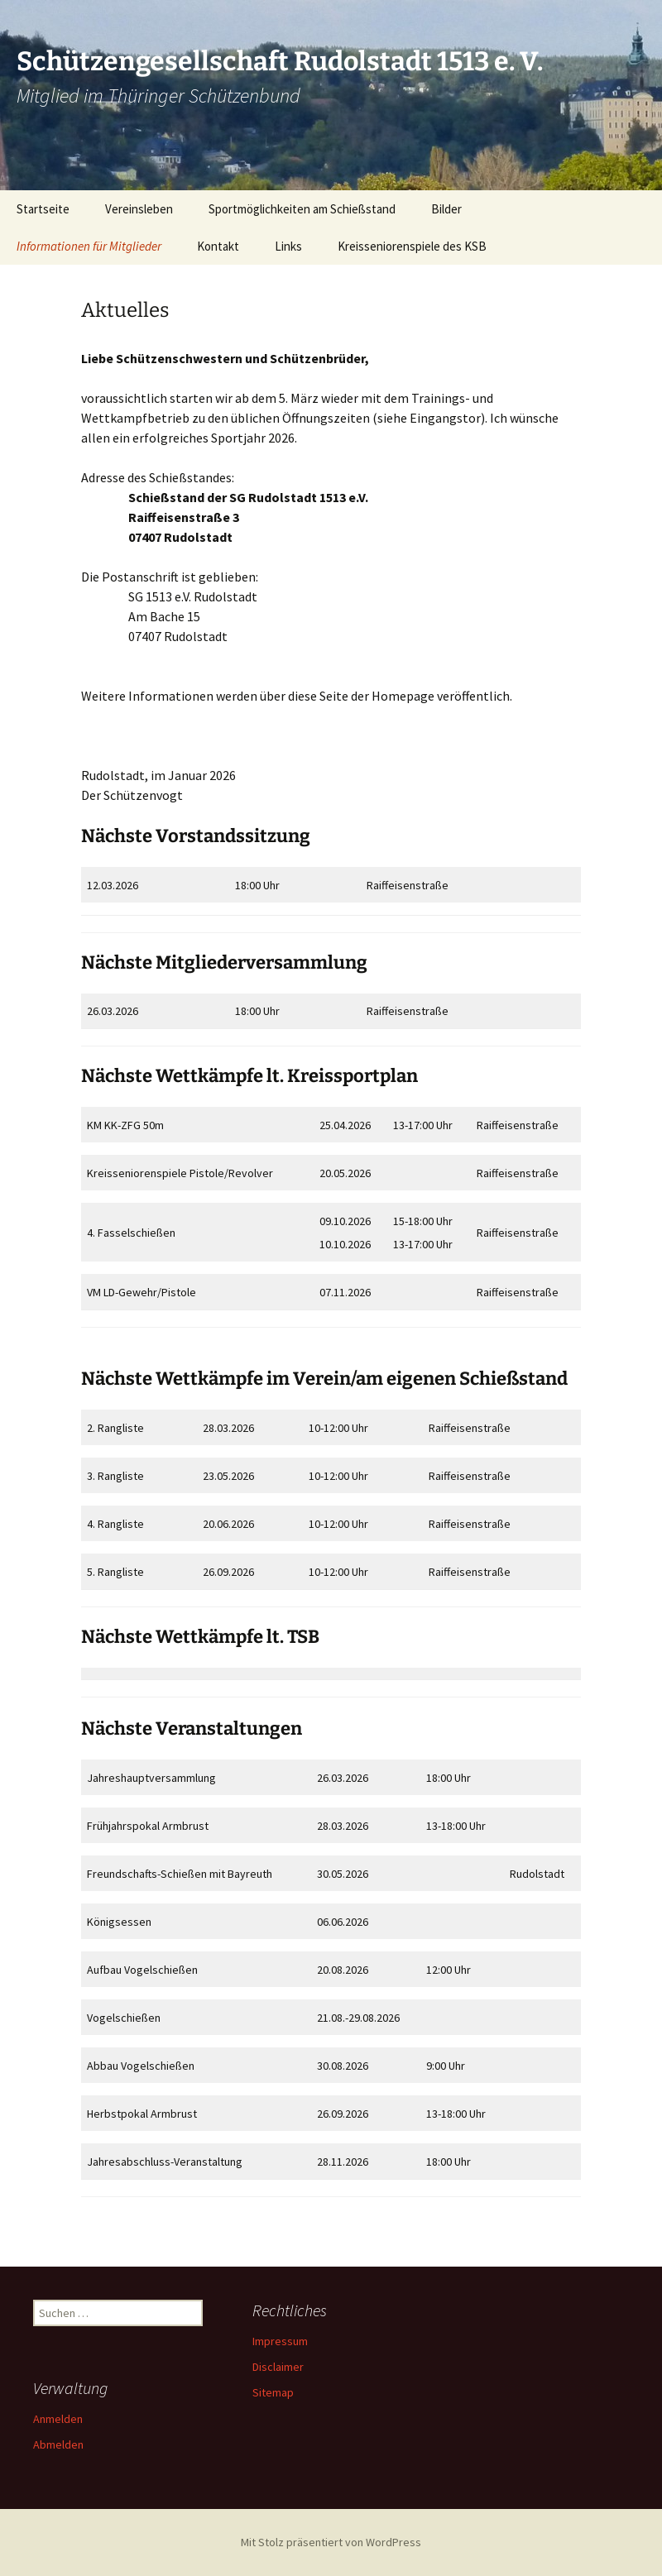 The image size is (662, 2576). What do you see at coordinates (331, 2542) in the screenshot?
I see `Mit Stolz präsentiert von WordPress` at bounding box center [331, 2542].